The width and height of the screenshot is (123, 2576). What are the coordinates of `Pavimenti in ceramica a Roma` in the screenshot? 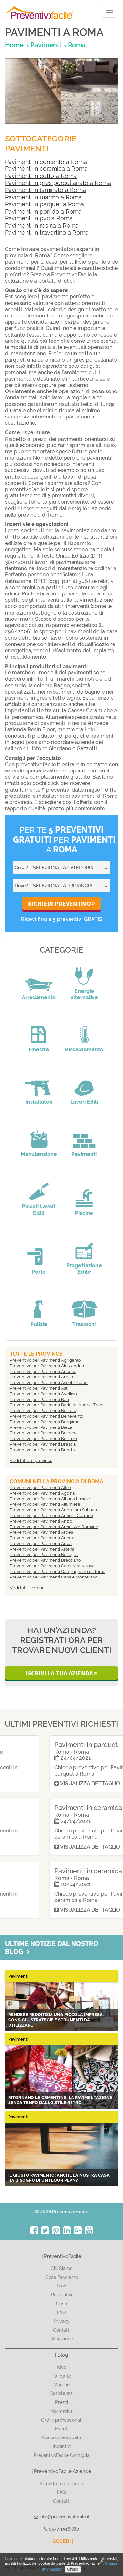 It's located at (46, 168).